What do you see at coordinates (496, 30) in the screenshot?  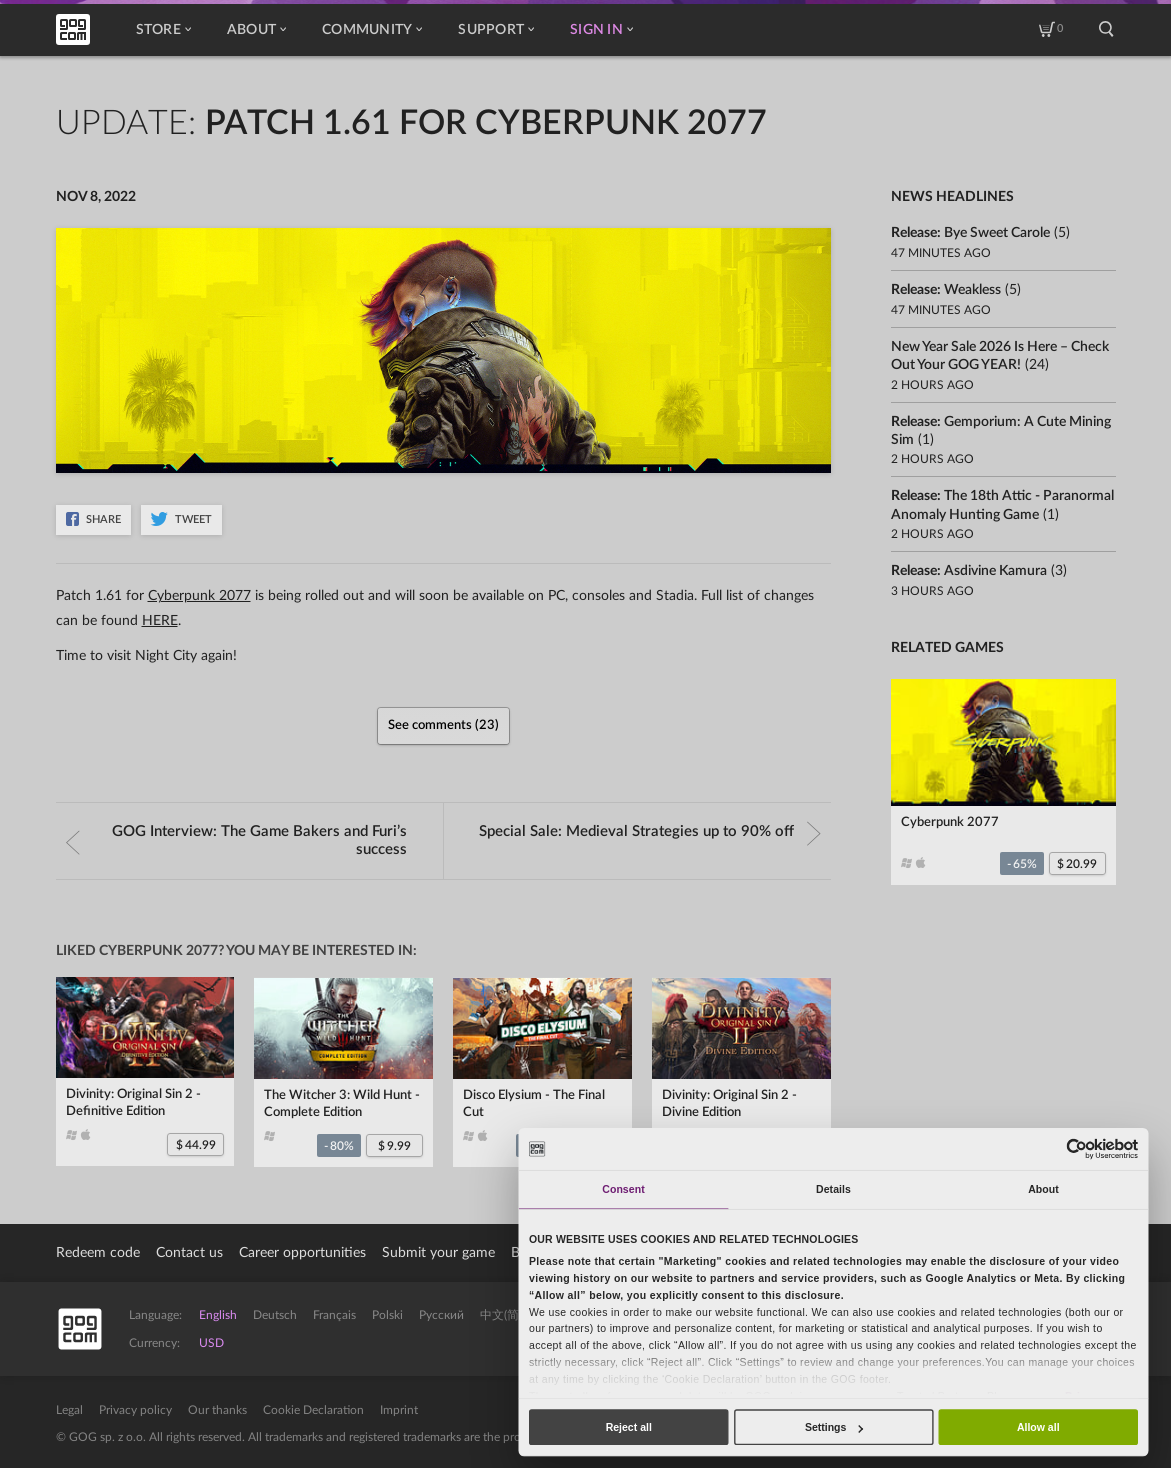 I see `Support` at bounding box center [496, 30].